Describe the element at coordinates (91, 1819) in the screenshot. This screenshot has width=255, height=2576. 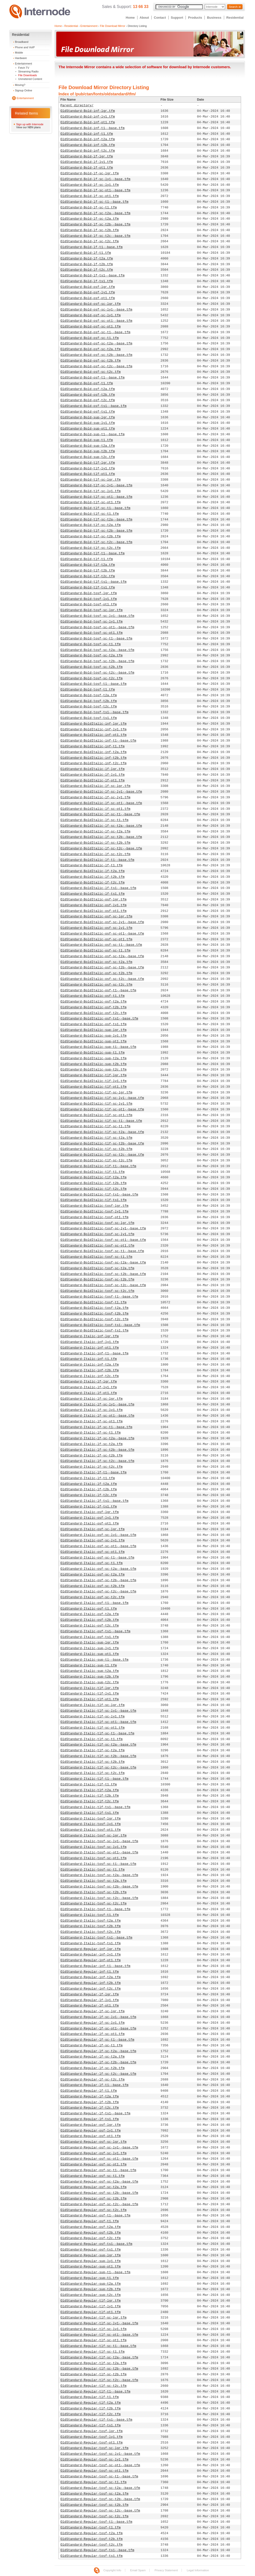
I see `OldStandard-Italic-tosf-lgr.tfm` at that location.